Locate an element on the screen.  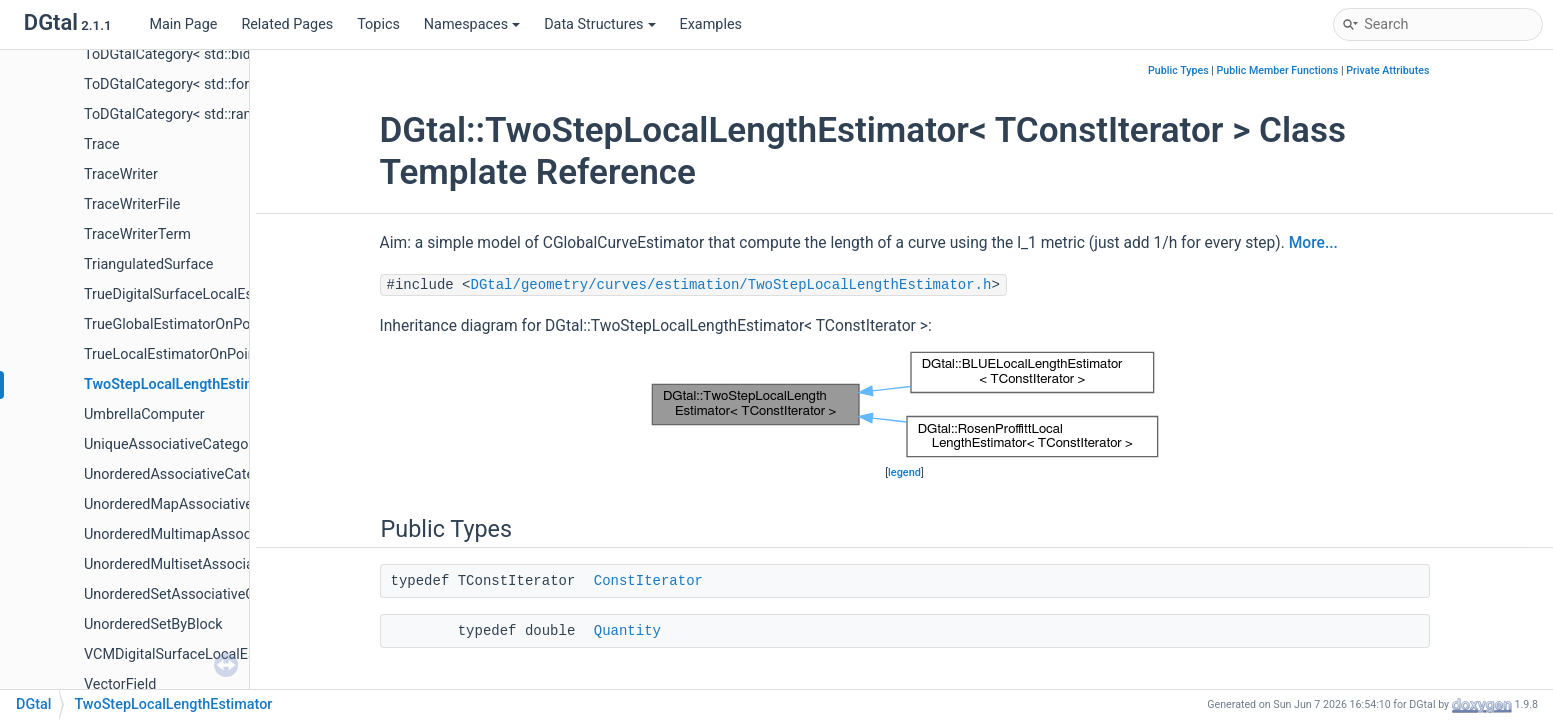
UnorderedSetAssociativeCategory is located at coordinates (193, 594).